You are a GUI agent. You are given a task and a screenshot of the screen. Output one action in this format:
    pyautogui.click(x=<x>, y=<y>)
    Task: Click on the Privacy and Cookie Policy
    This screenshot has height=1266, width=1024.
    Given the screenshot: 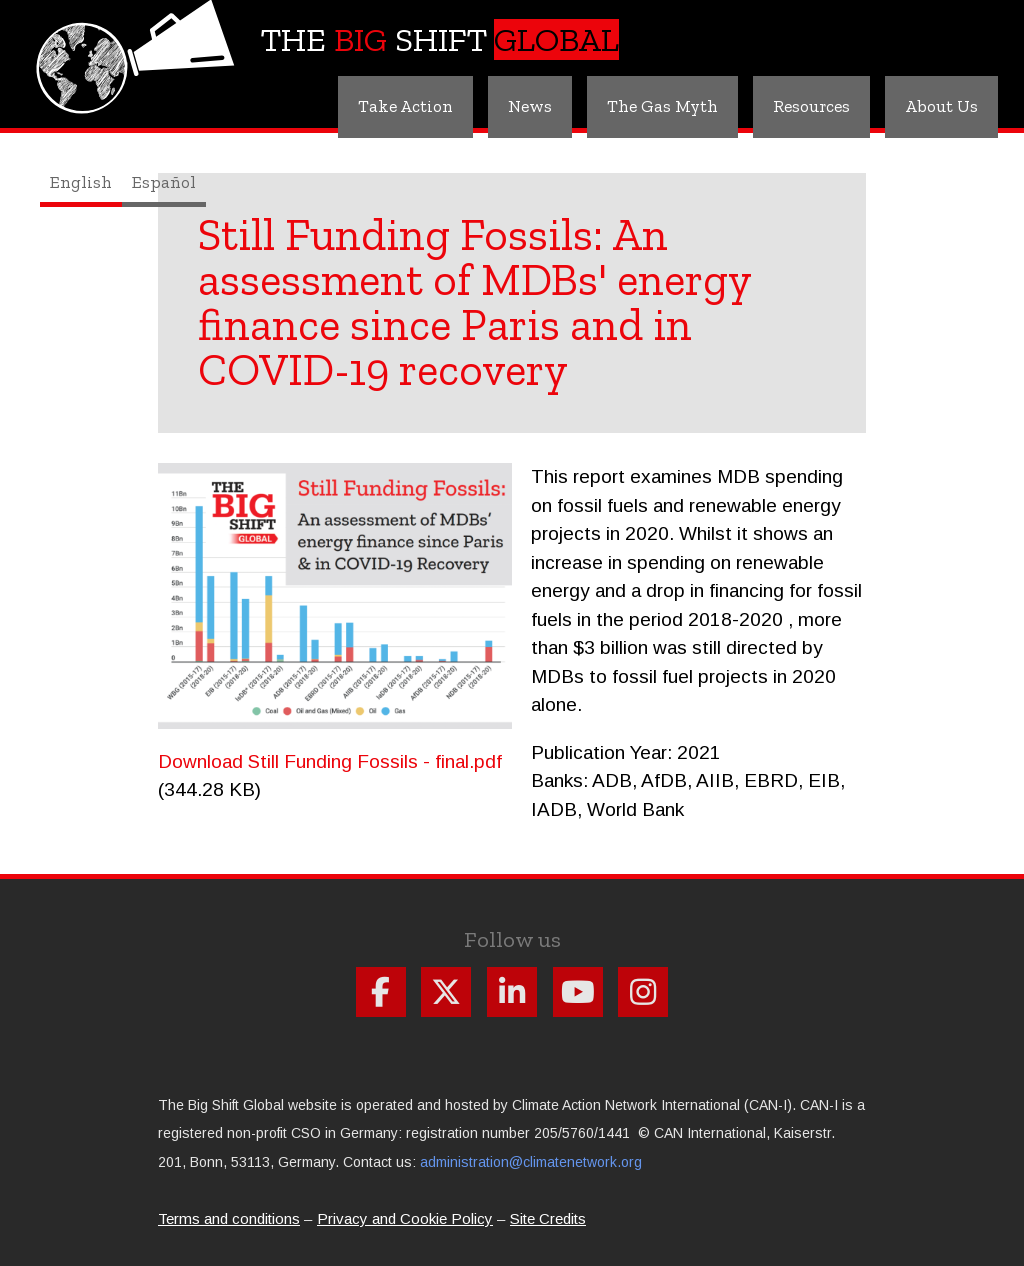 What is the action you would take?
    pyautogui.click(x=405, y=1218)
    